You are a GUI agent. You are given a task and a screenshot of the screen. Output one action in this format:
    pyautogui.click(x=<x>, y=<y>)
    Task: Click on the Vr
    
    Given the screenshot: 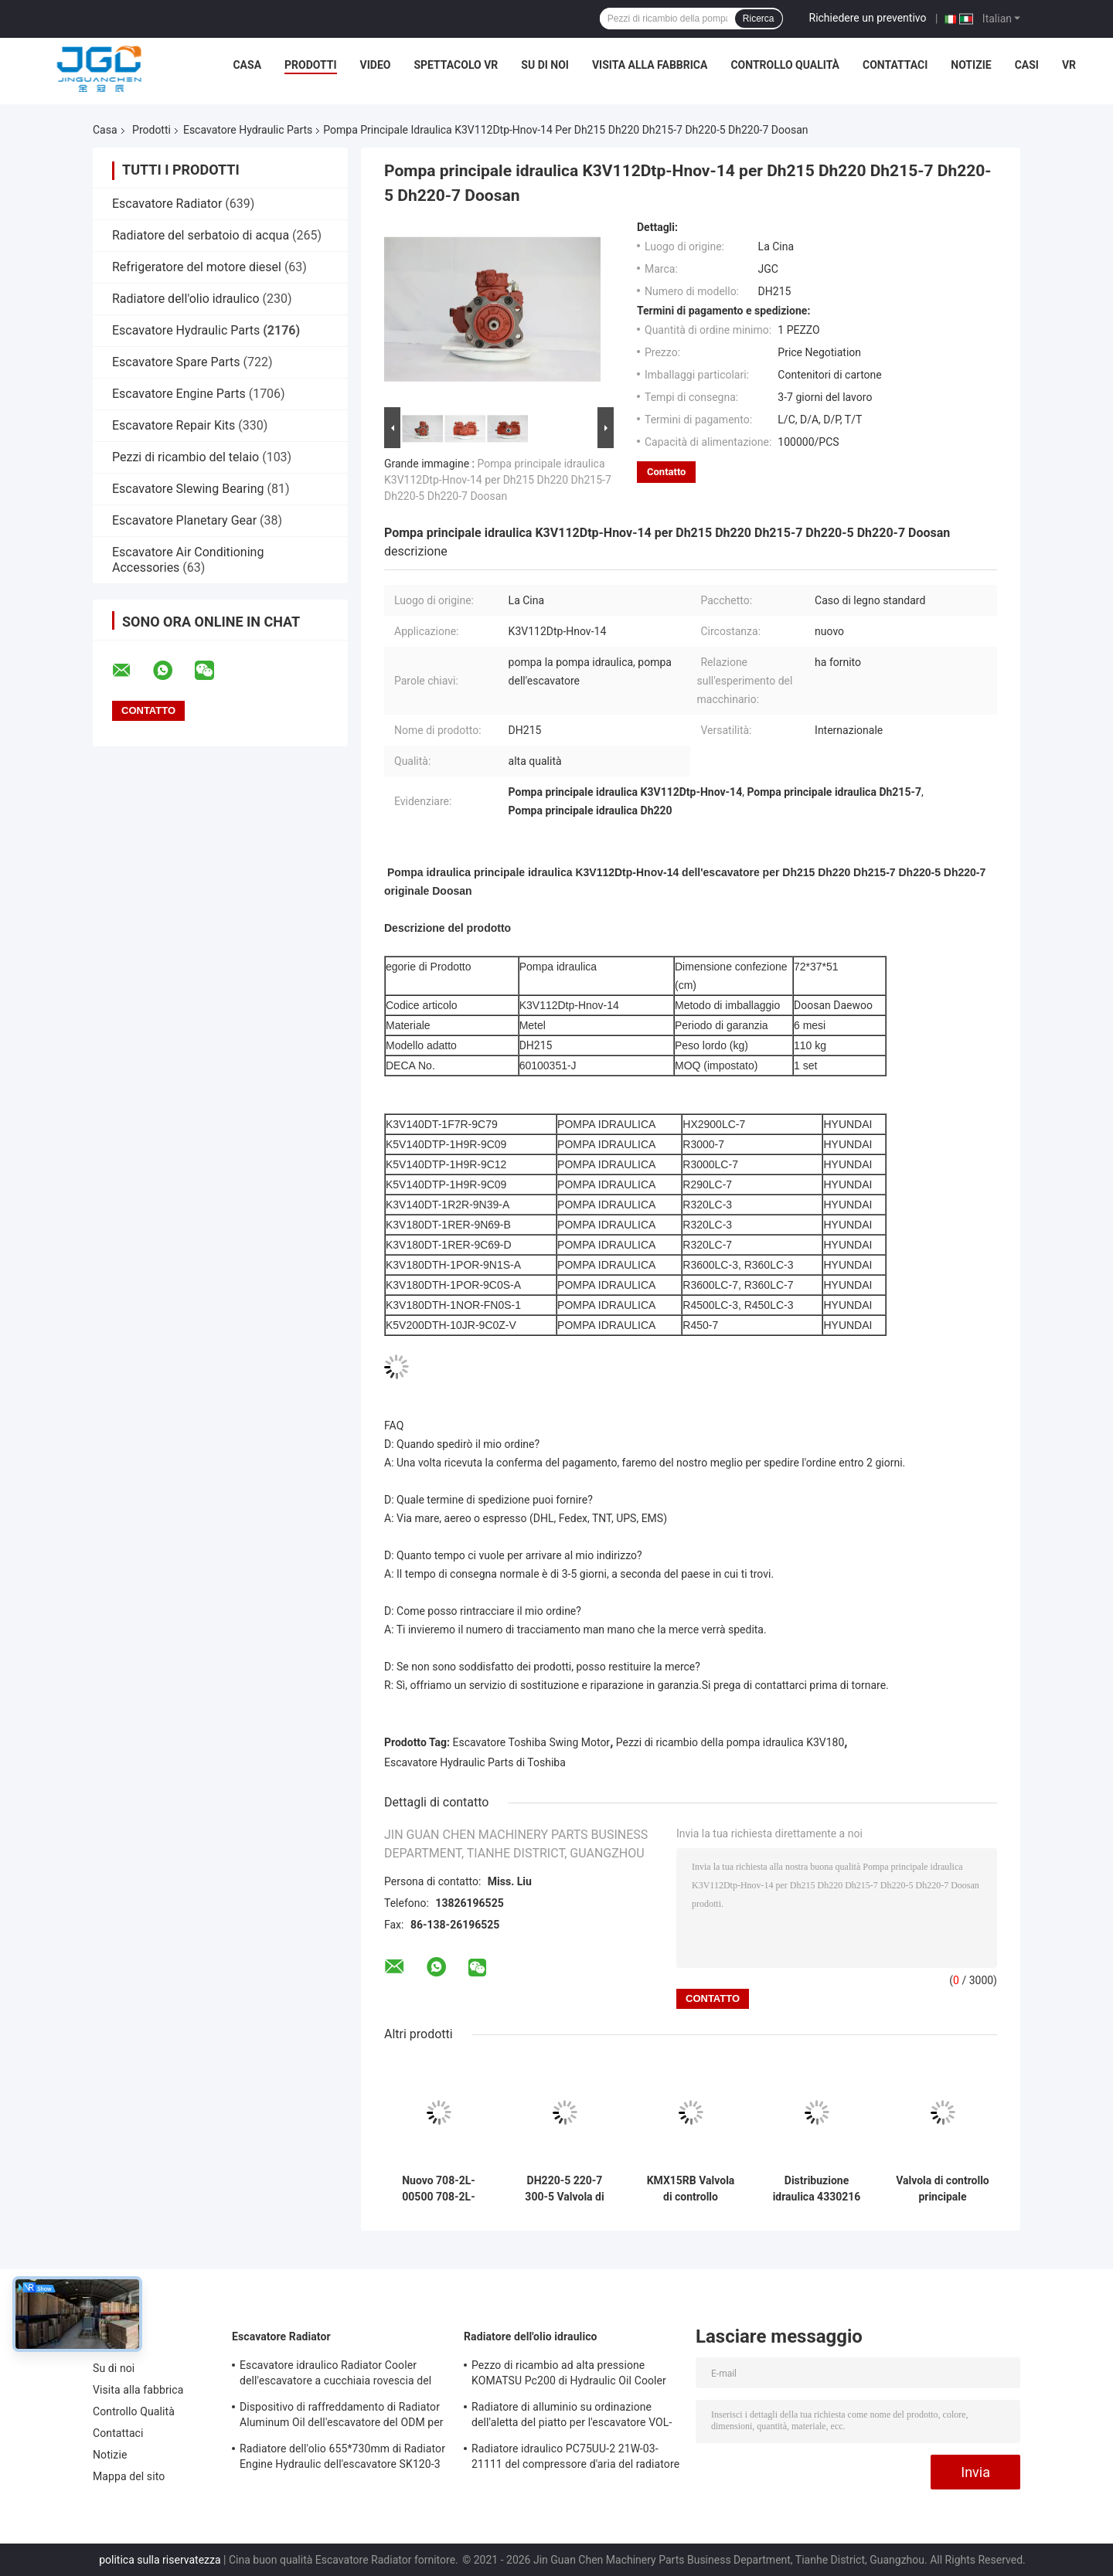 What is the action you would take?
    pyautogui.click(x=1069, y=65)
    